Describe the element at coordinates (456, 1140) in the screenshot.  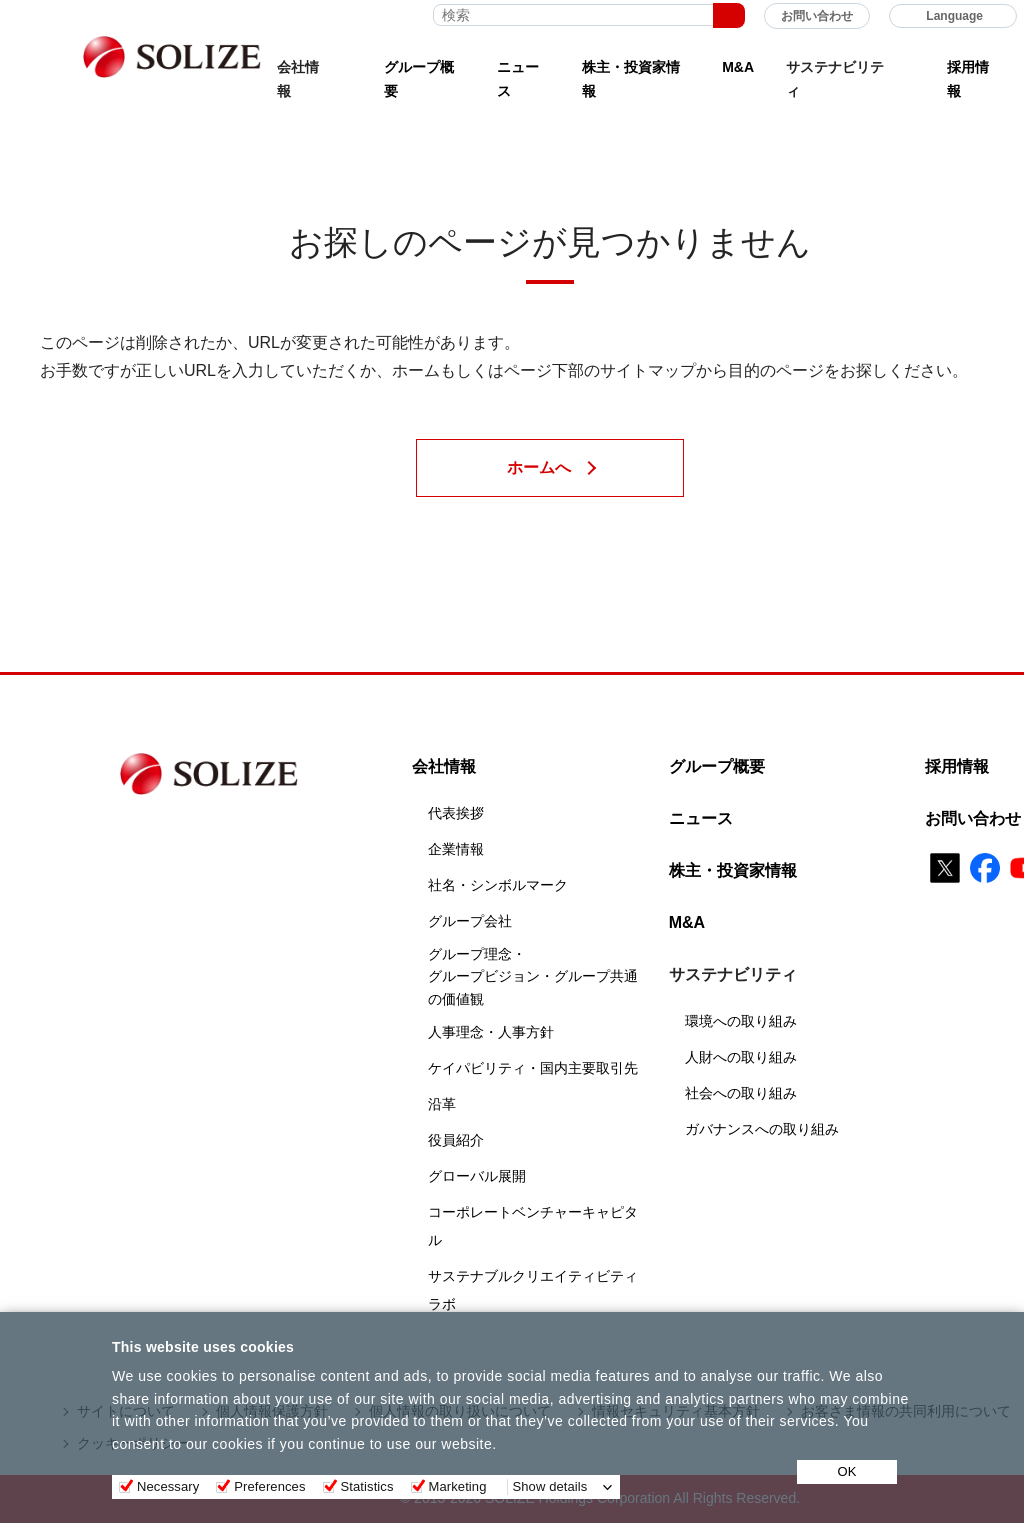
I see `役員紹介` at that location.